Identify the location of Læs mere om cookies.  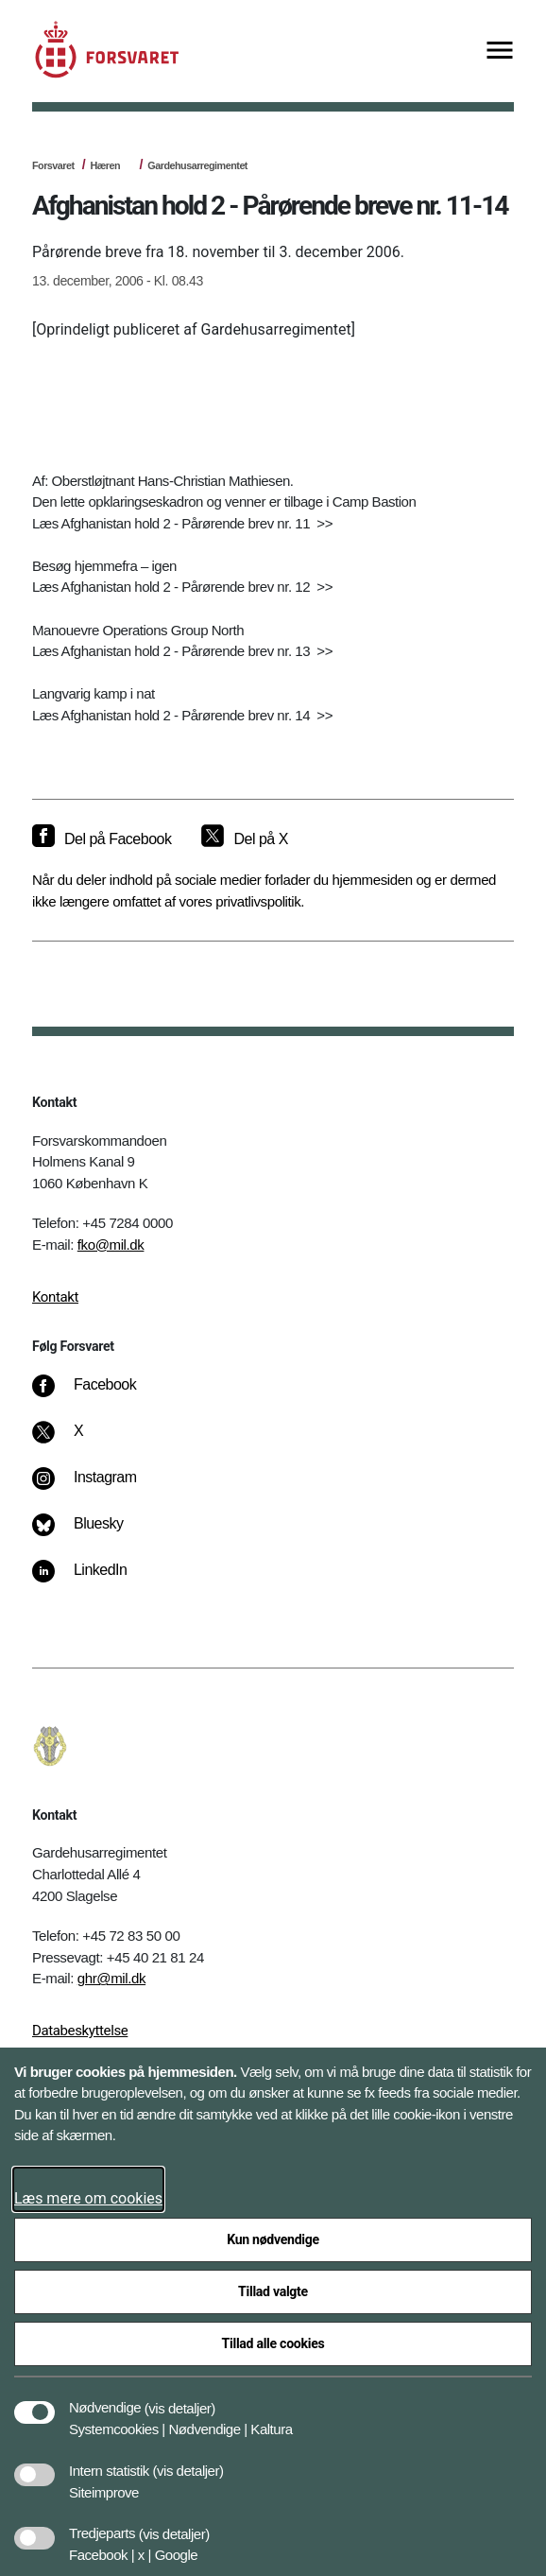
(88, 2198).